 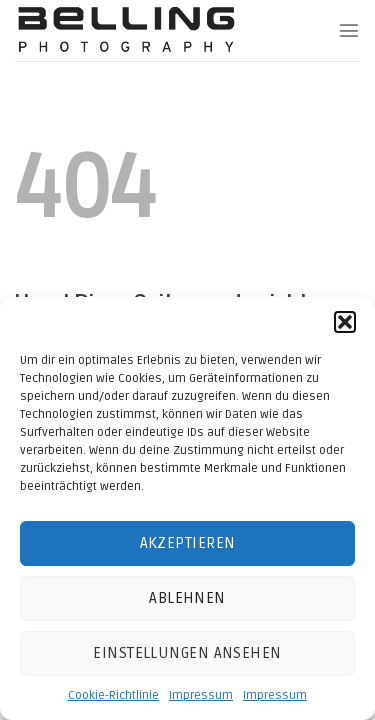 I want to click on [button], so click(x=345, y=322).